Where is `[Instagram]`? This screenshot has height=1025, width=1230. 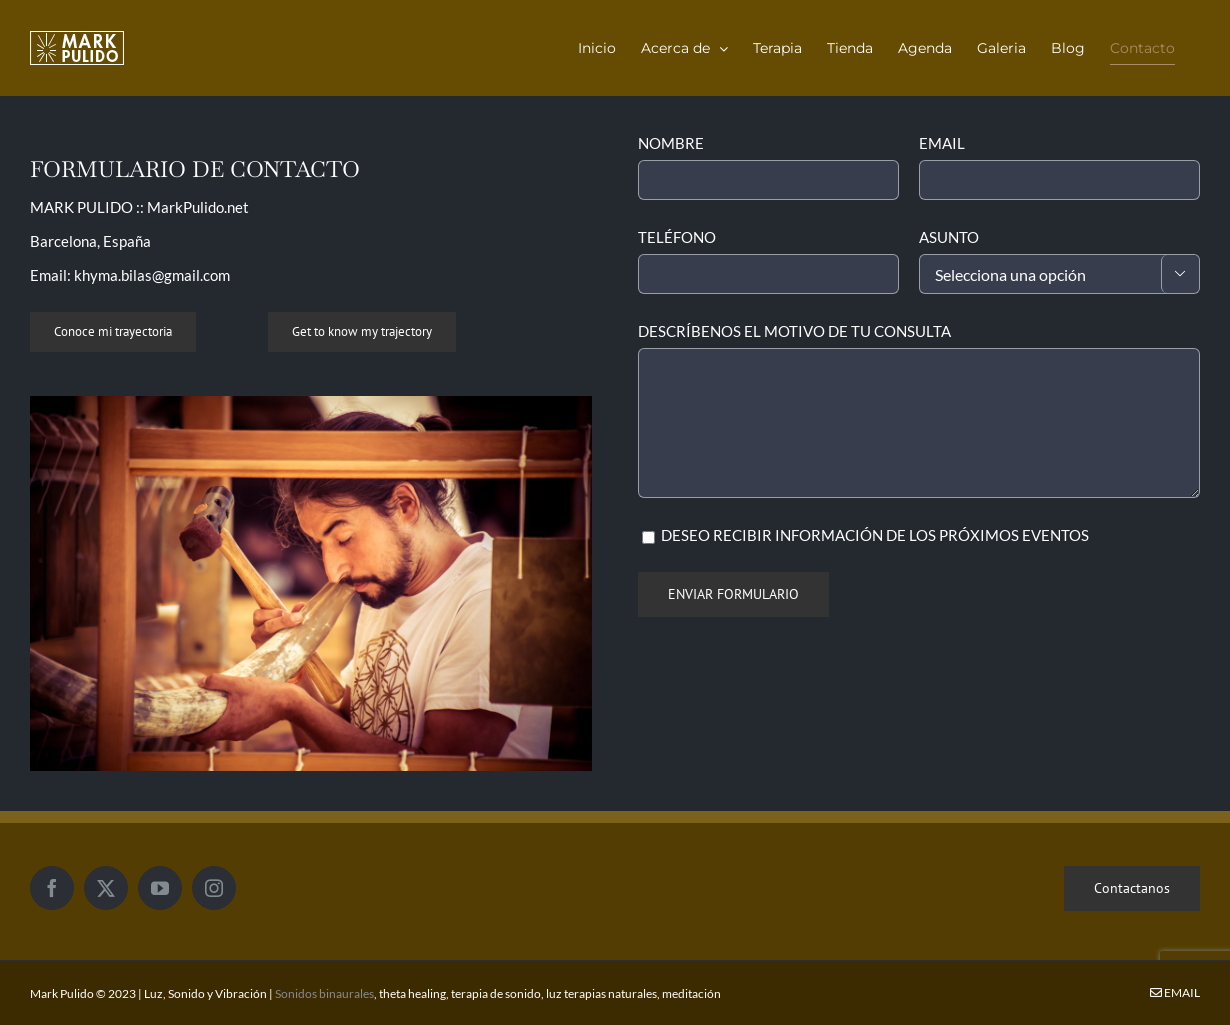
[Instagram] is located at coordinates (214, 888).